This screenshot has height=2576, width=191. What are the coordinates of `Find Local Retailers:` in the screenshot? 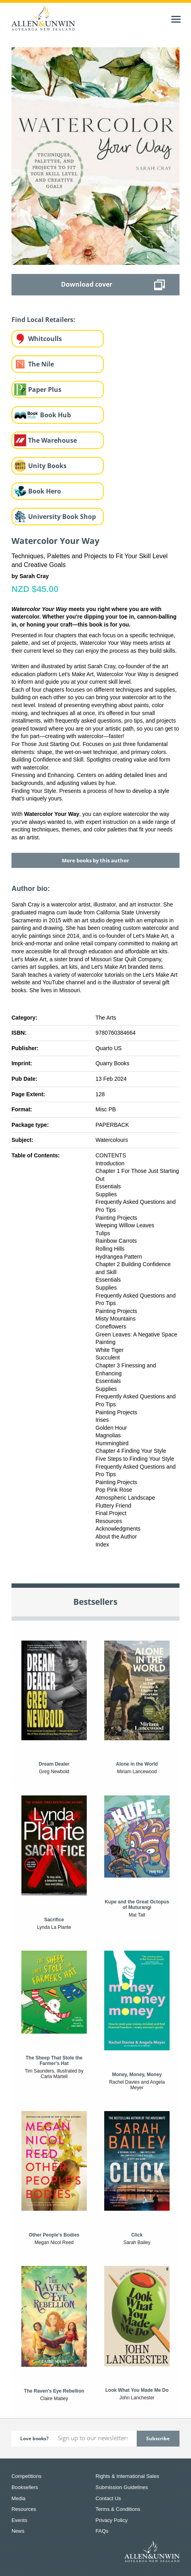 It's located at (43, 319).